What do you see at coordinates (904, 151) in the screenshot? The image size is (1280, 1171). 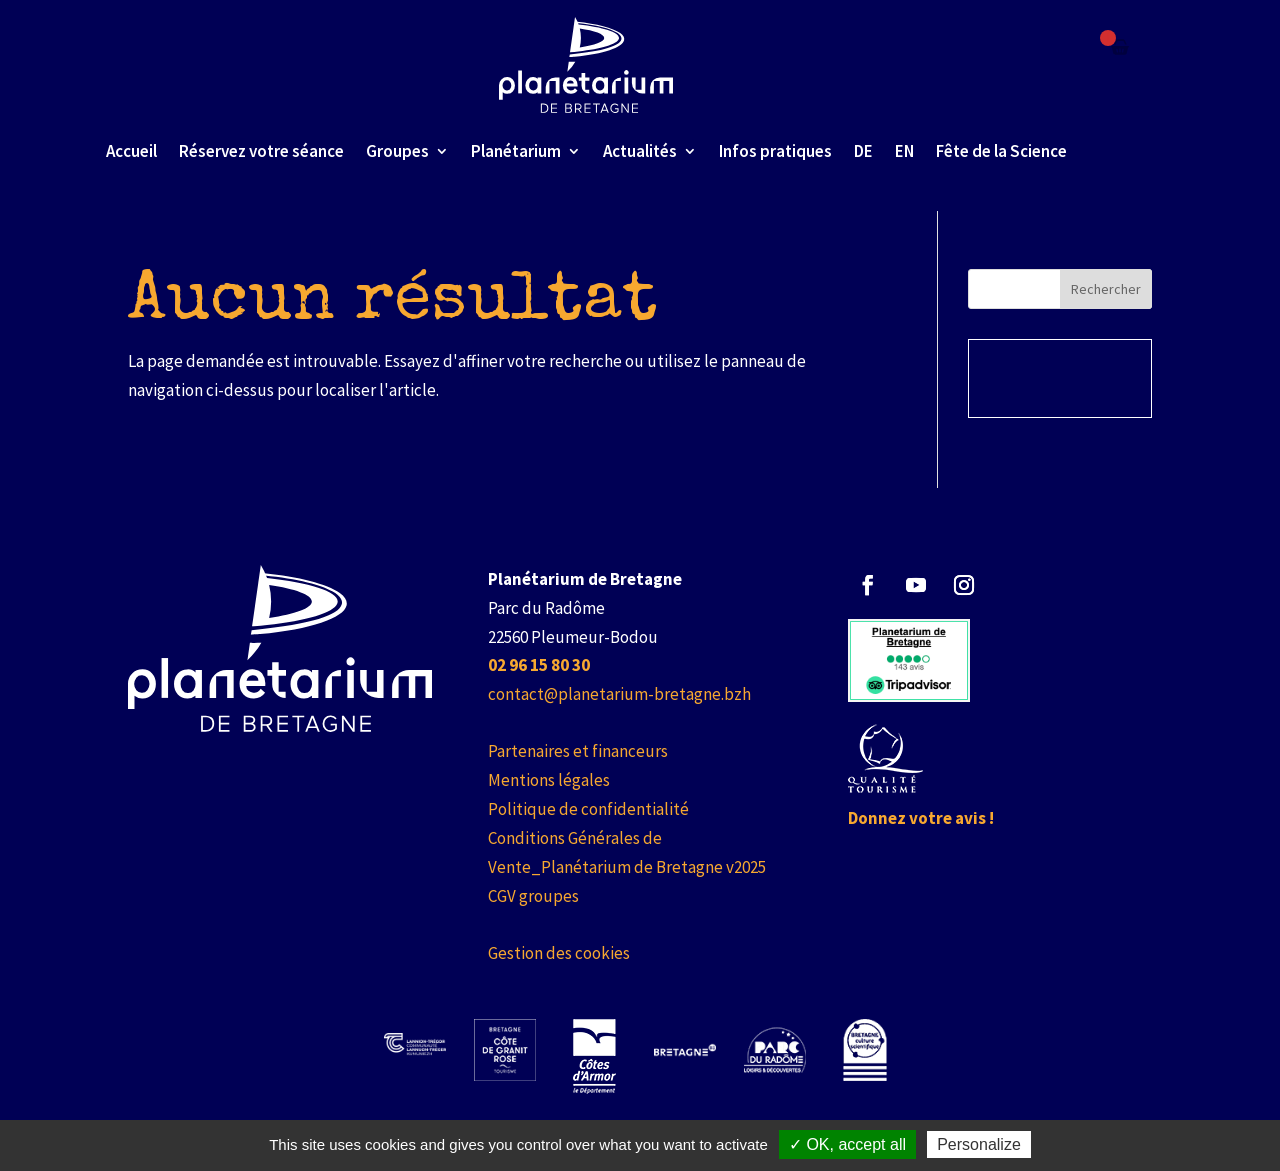 I see `EN [link]` at bounding box center [904, 151].